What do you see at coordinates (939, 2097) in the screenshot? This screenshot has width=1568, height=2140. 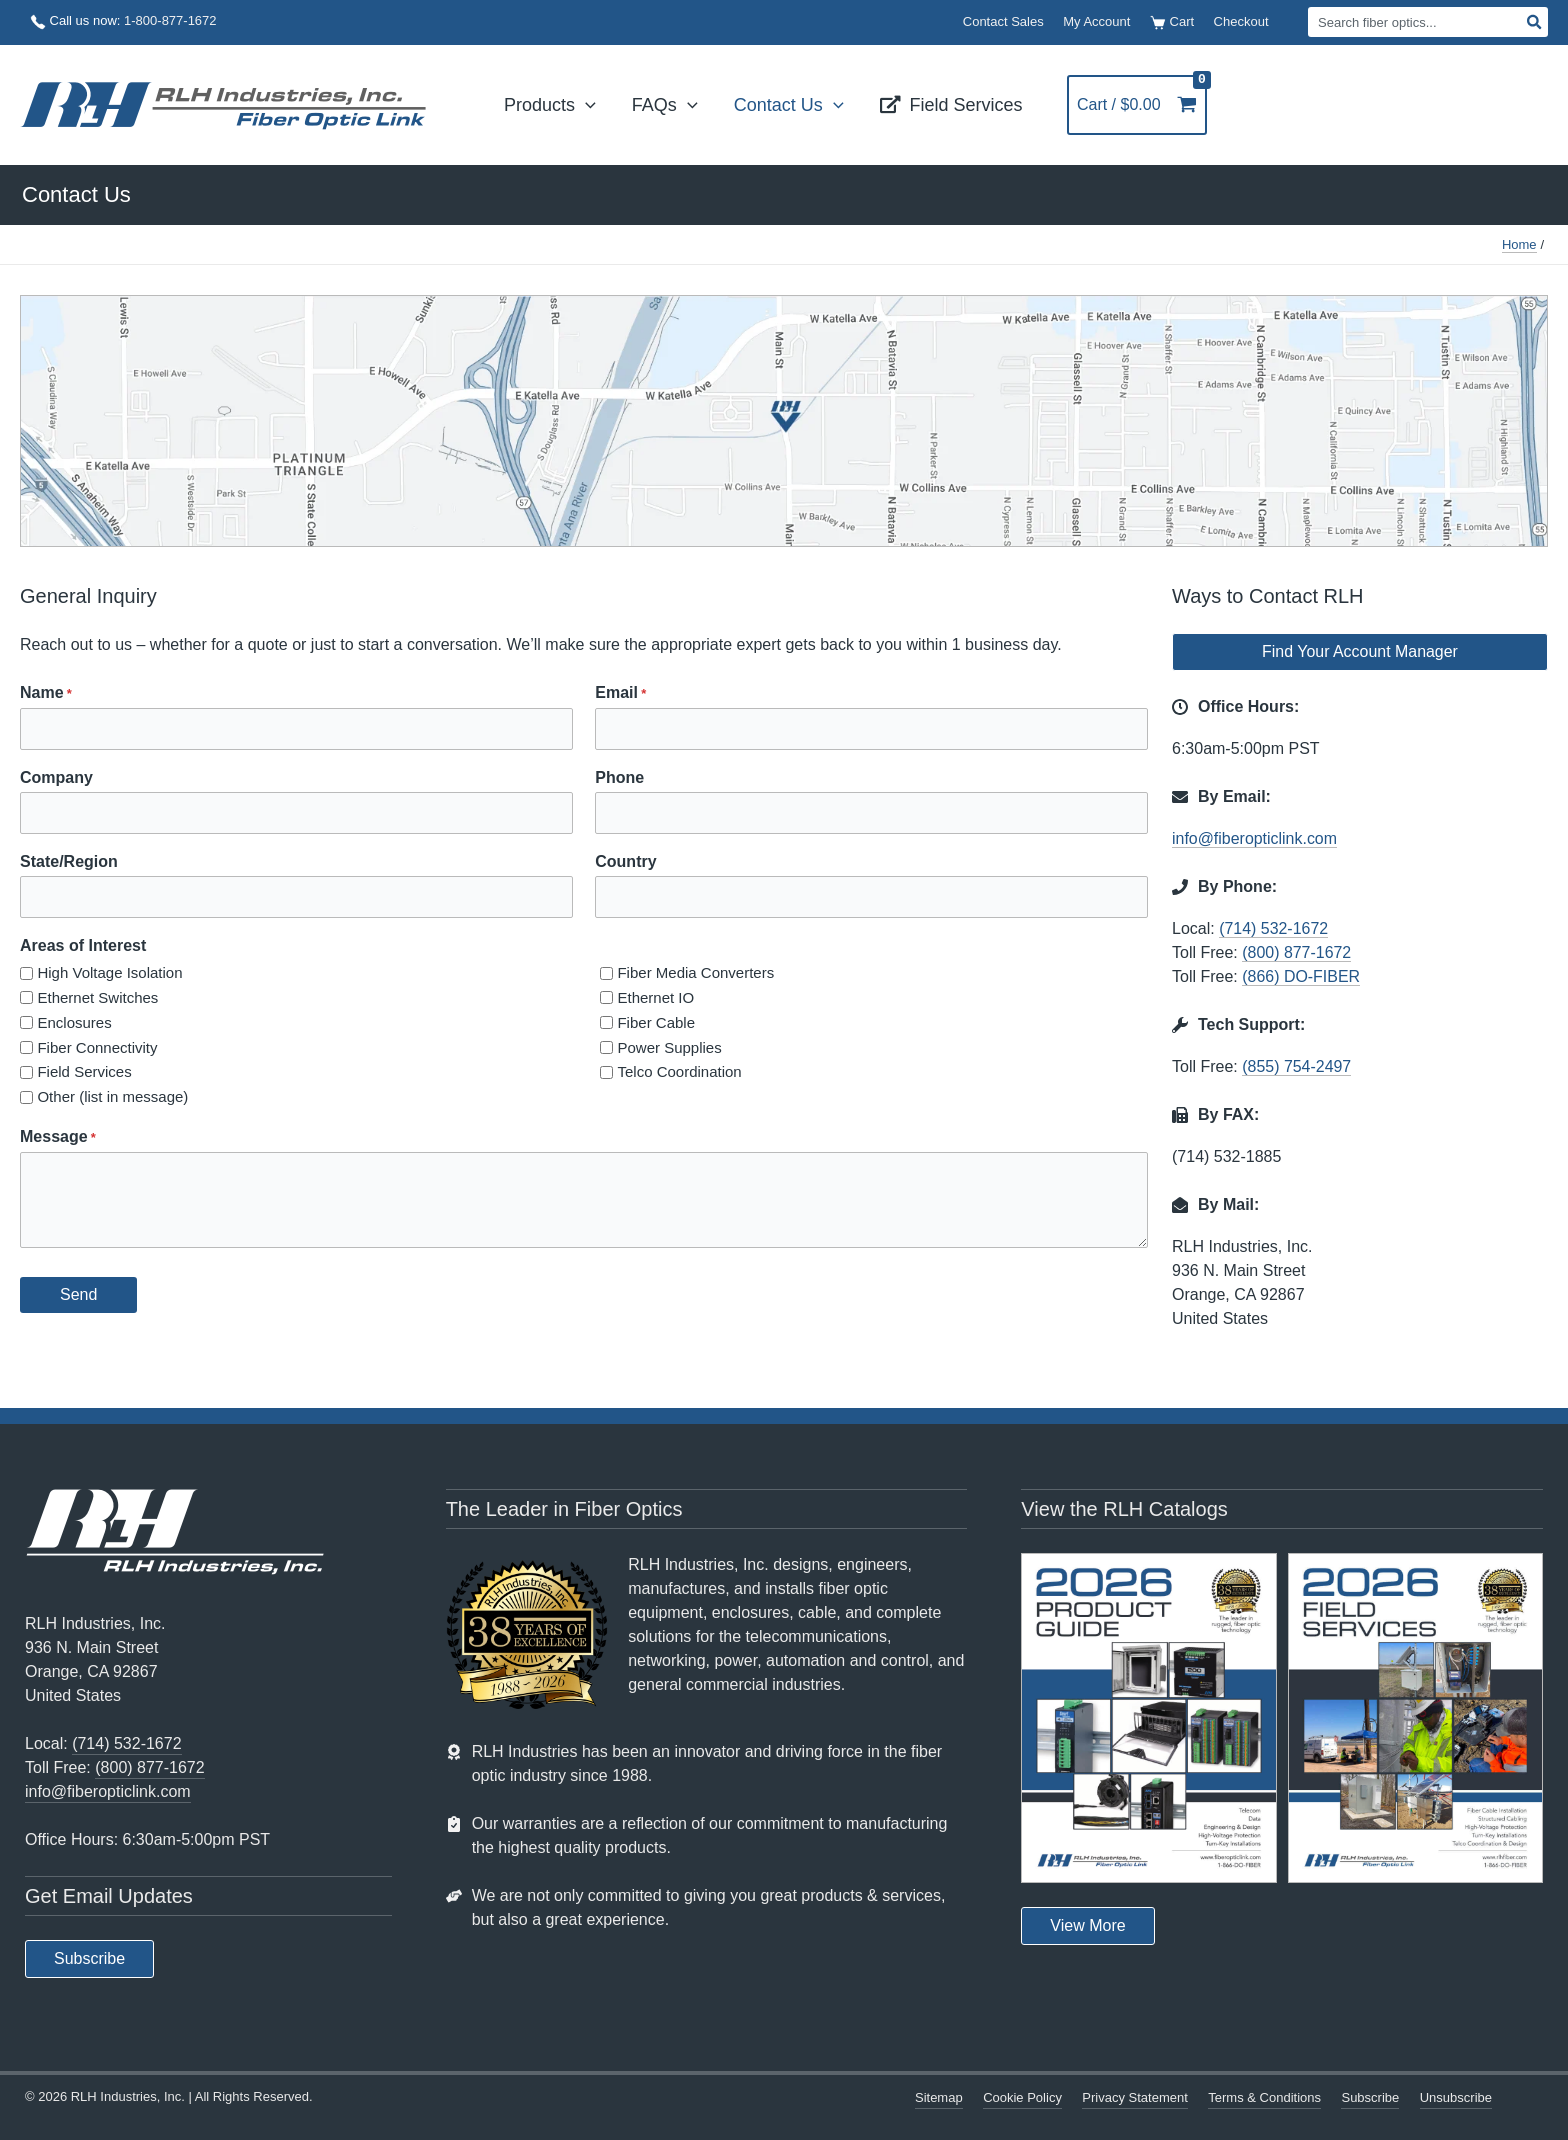 I see `Sitemap` at bounding box center [939, 2097].